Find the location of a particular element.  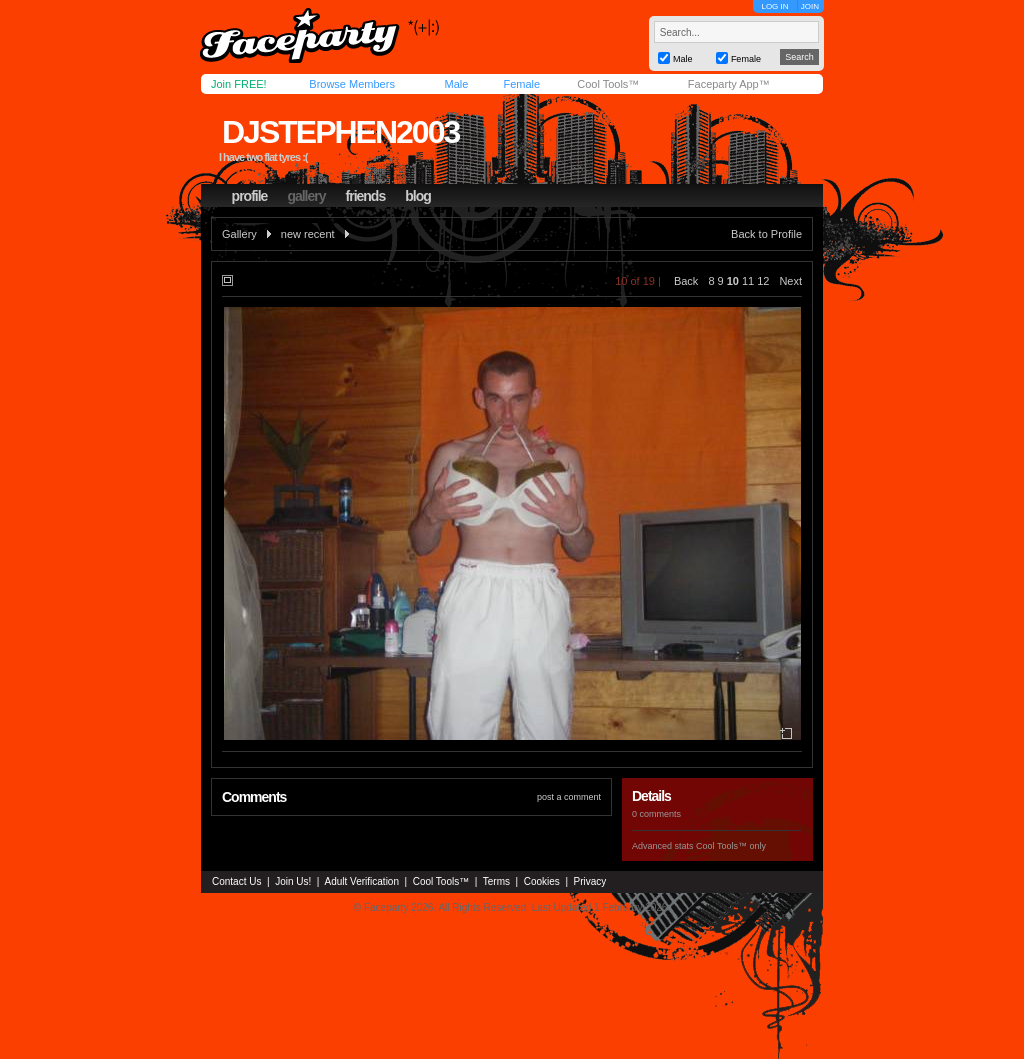

Male is located at coordinates (456, 84).